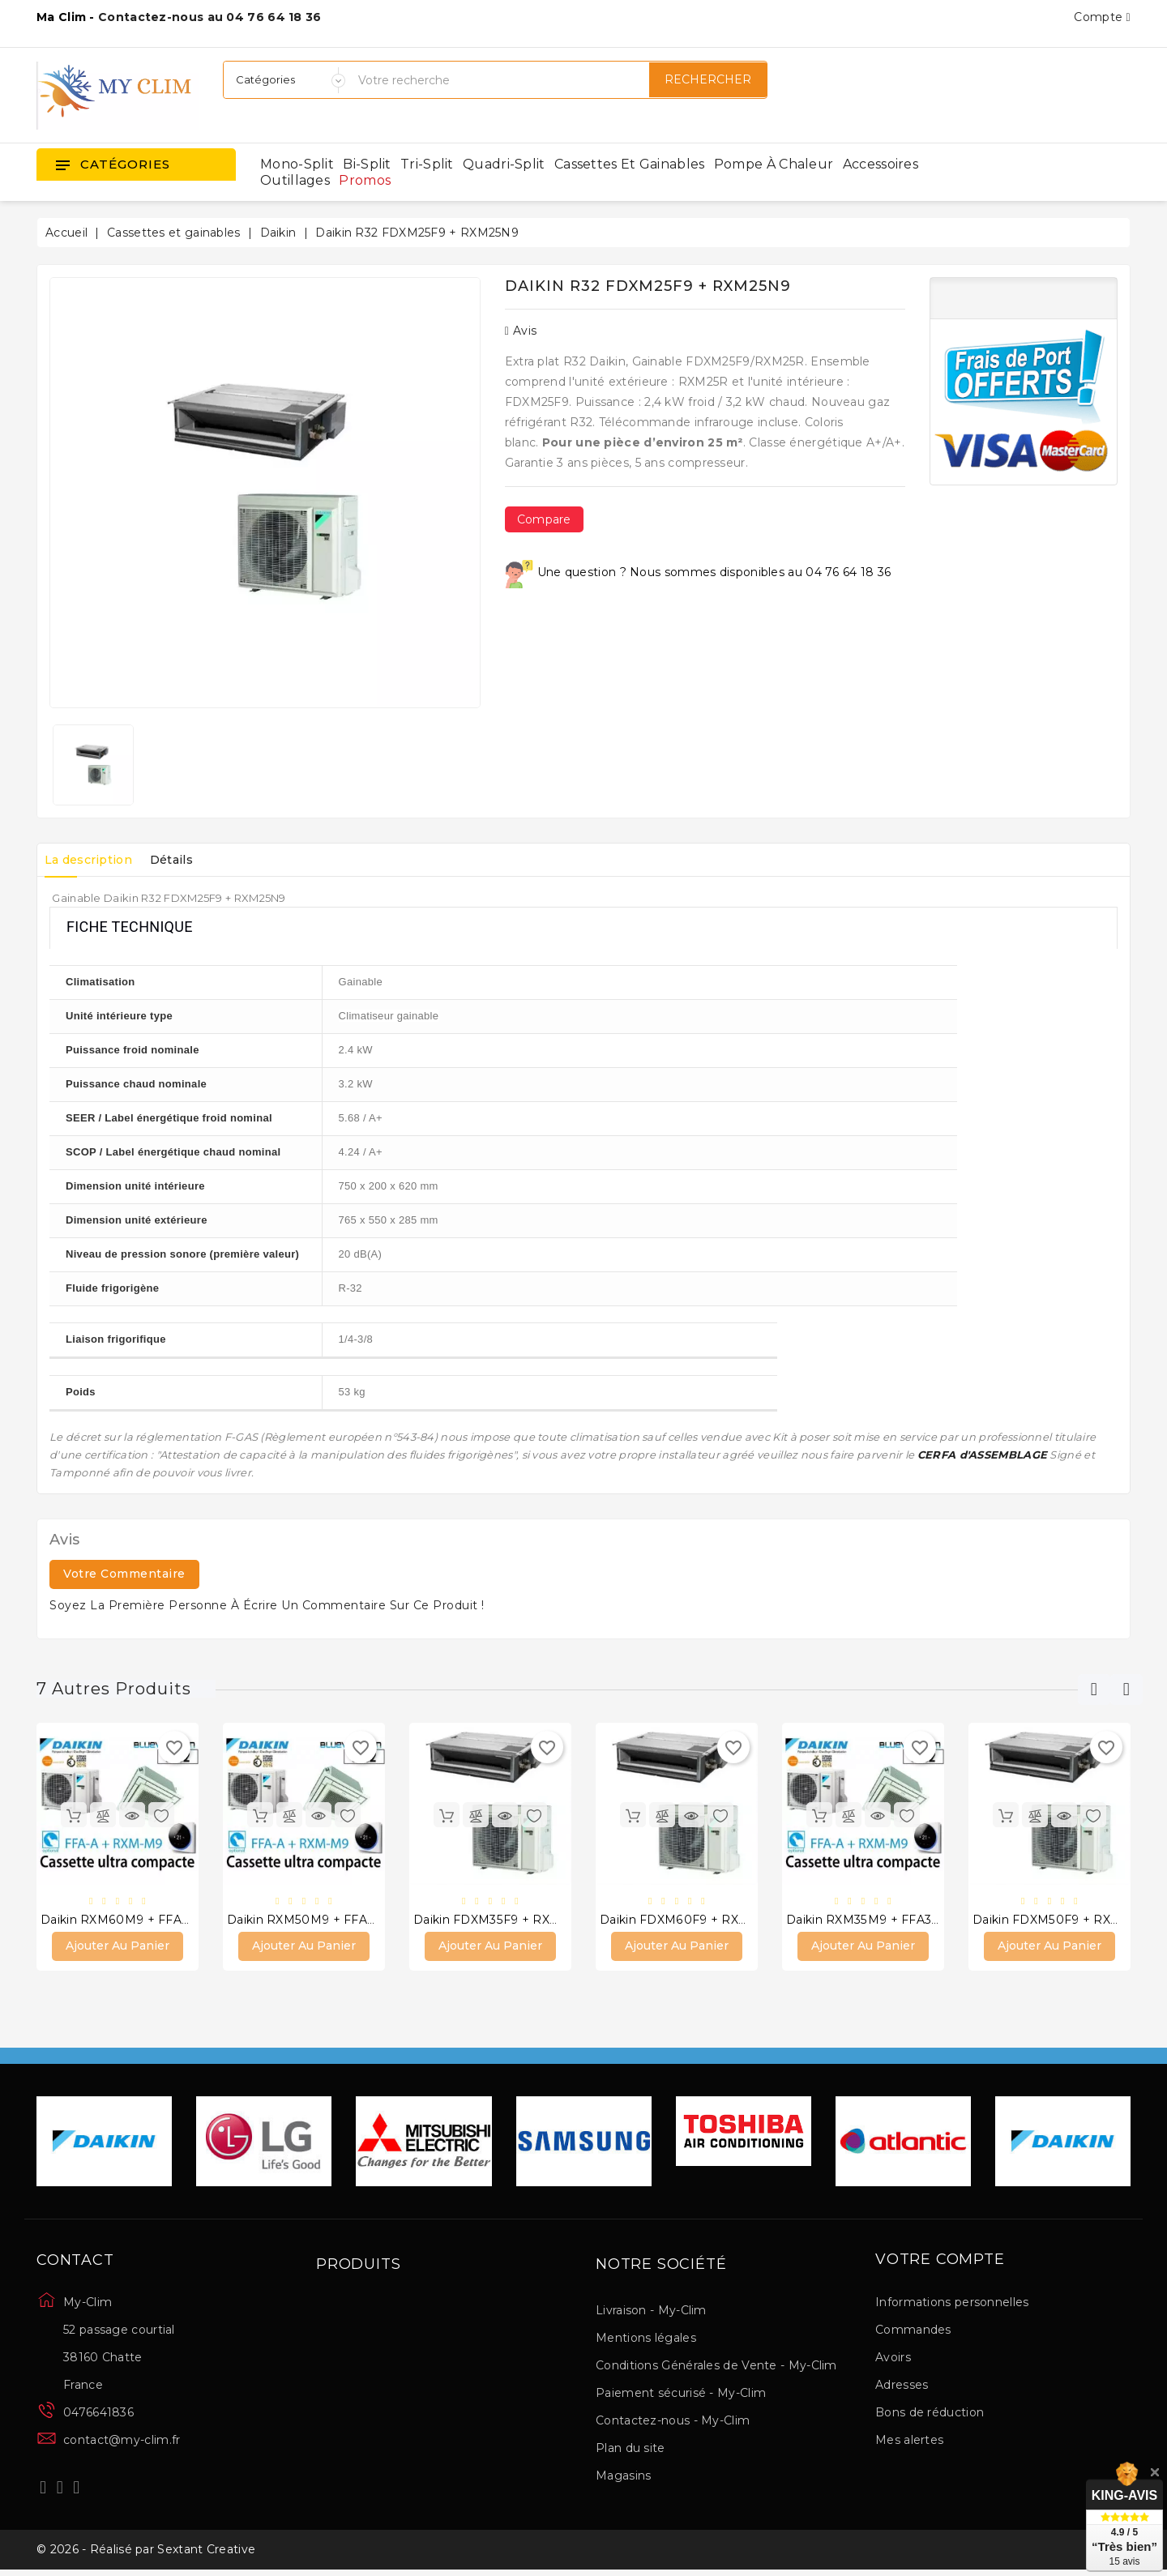 This screenshot has height=2576, width=1167. Describe the element at coordinates (901, 2387) in the screenshot. I see `Adresses` at that location.